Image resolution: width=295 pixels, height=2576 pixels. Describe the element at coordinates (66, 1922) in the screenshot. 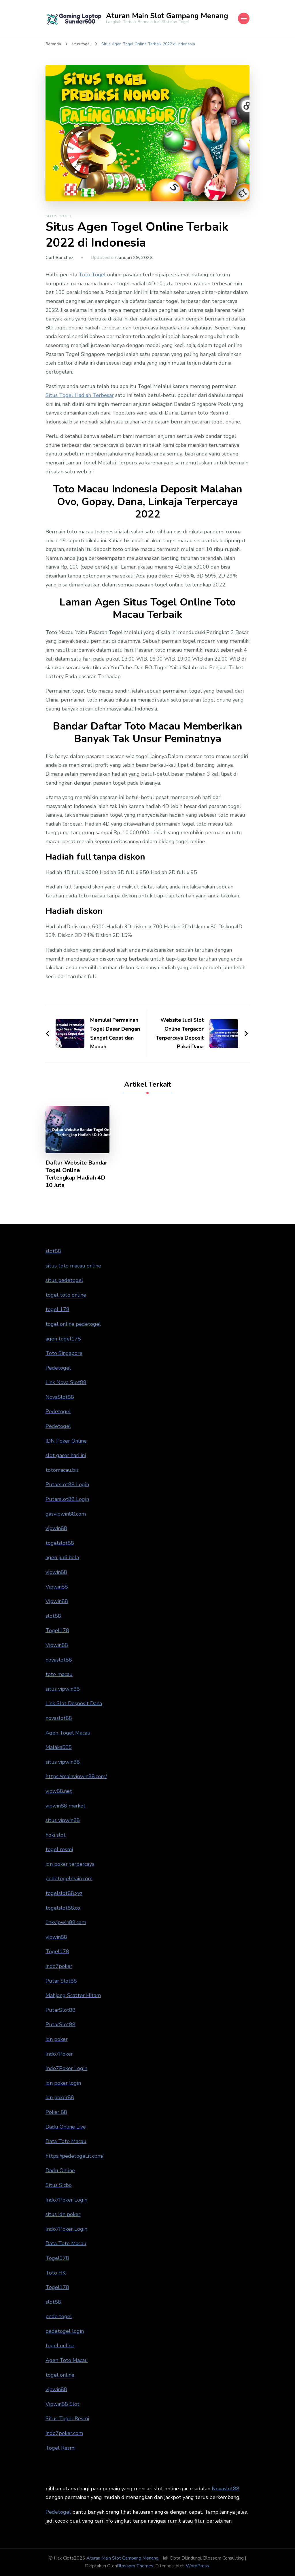

I see `linkvipwin88.com` at that location.